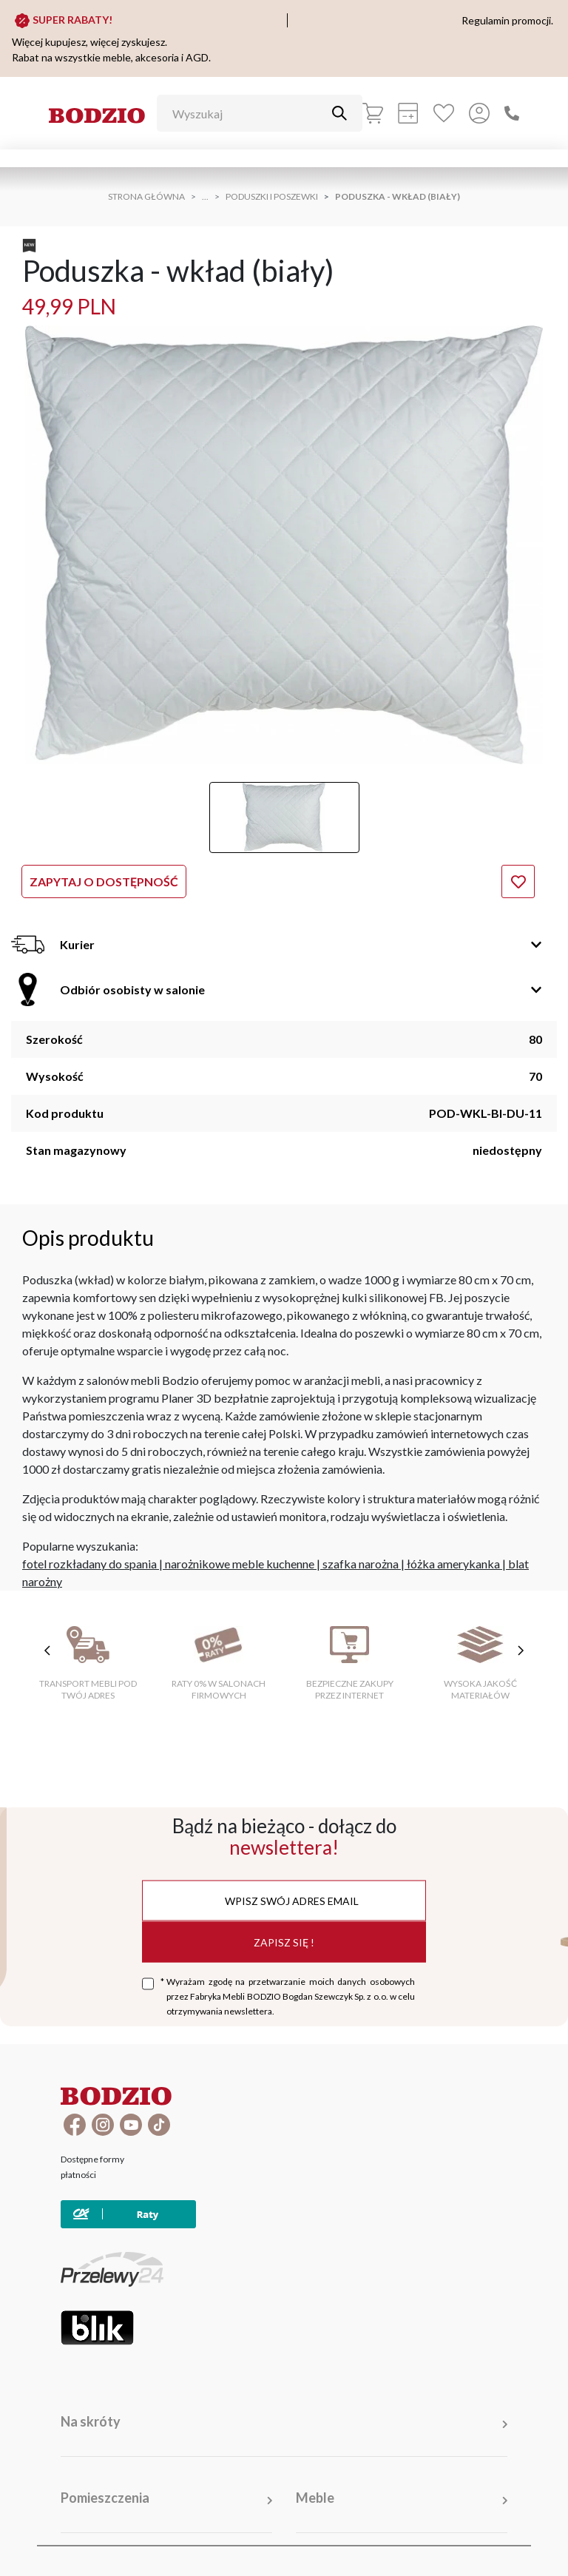 The width and height of the screenshot is (568, 2576). What do you see at coordinates (453, 1564) in the screenshot?
I see `łóżka amerykanka` at bounding box center [453, 1564].